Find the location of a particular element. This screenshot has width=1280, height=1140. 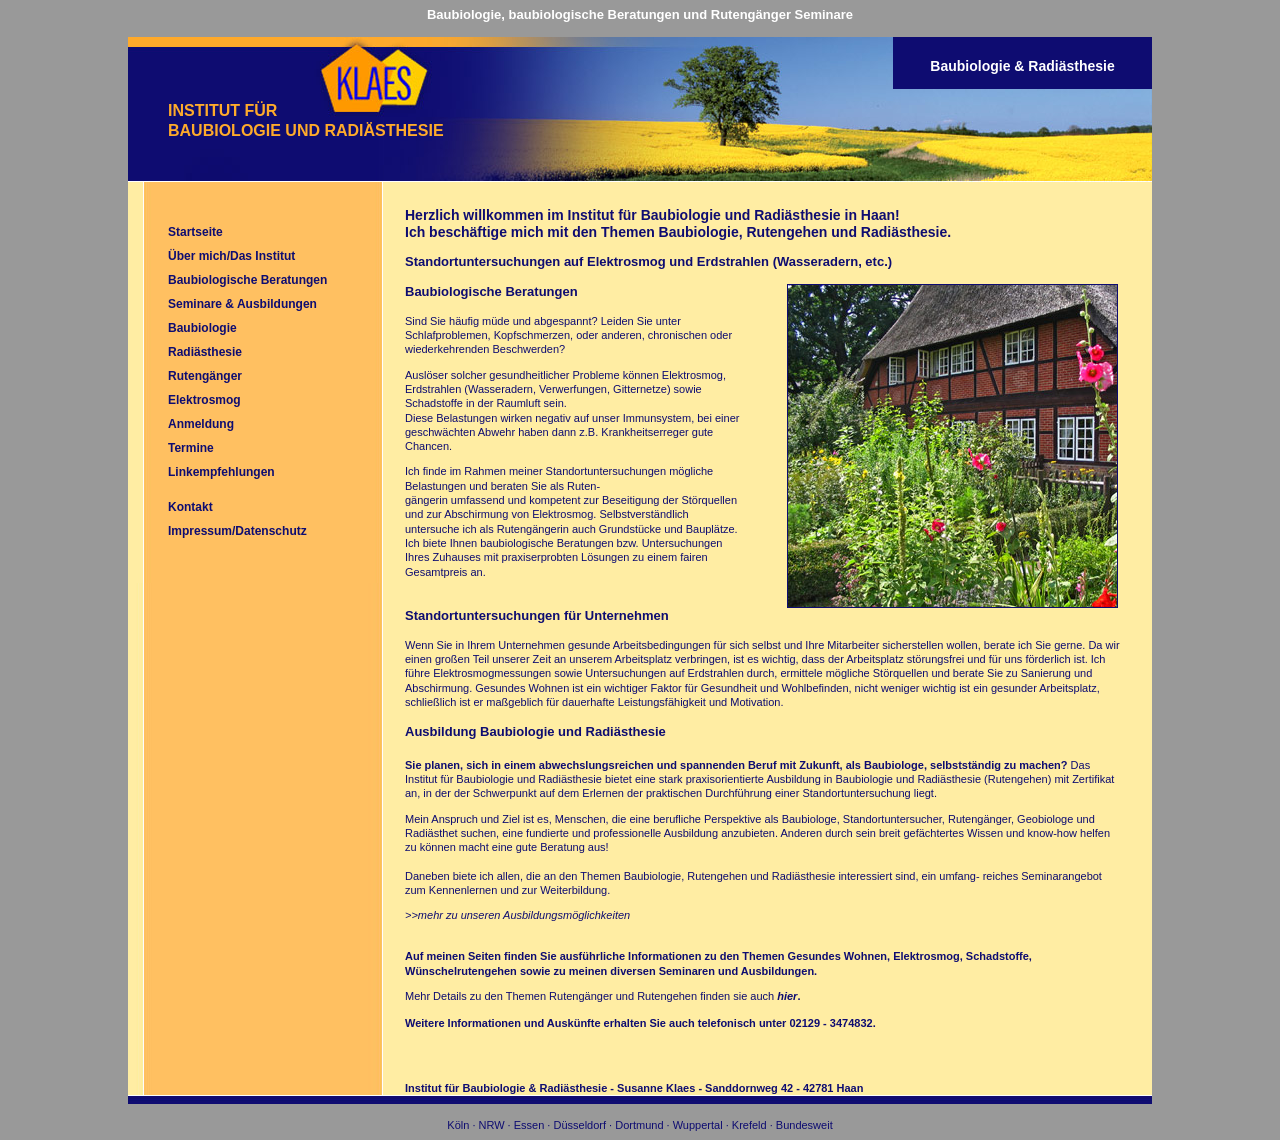

Über mich/Das Institut is located at coordinates (231, 256).